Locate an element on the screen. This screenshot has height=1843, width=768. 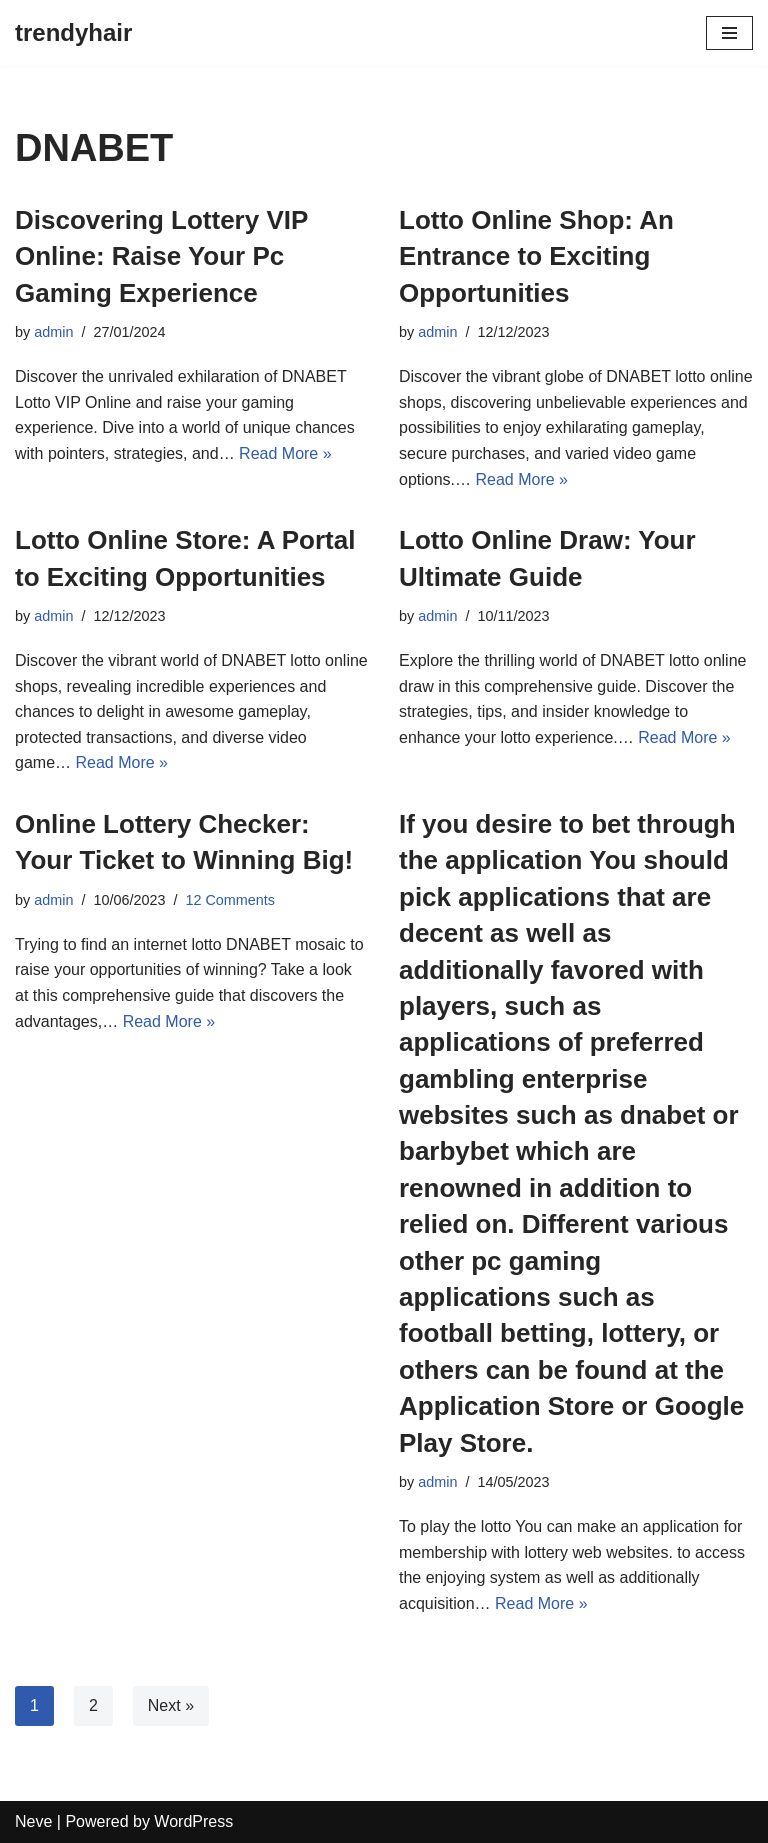
[Navigation Menu] is located at coordinates (729, 33).